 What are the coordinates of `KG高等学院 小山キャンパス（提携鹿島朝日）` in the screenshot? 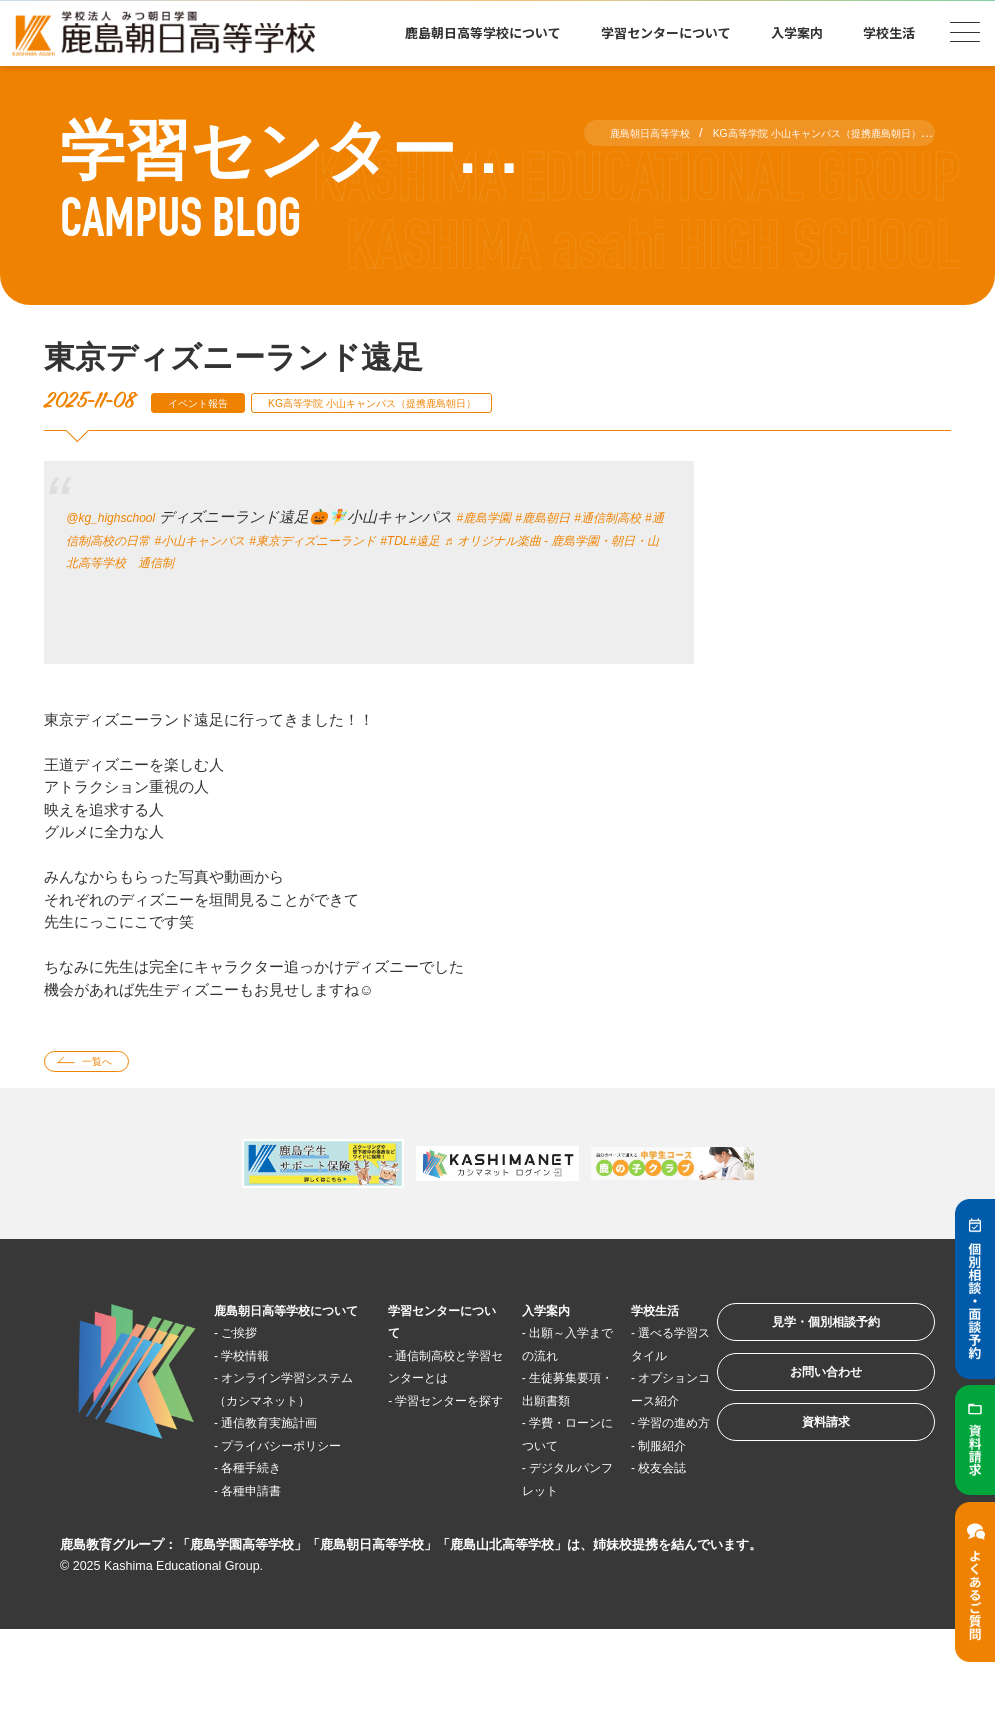 It's located at (432, 402).